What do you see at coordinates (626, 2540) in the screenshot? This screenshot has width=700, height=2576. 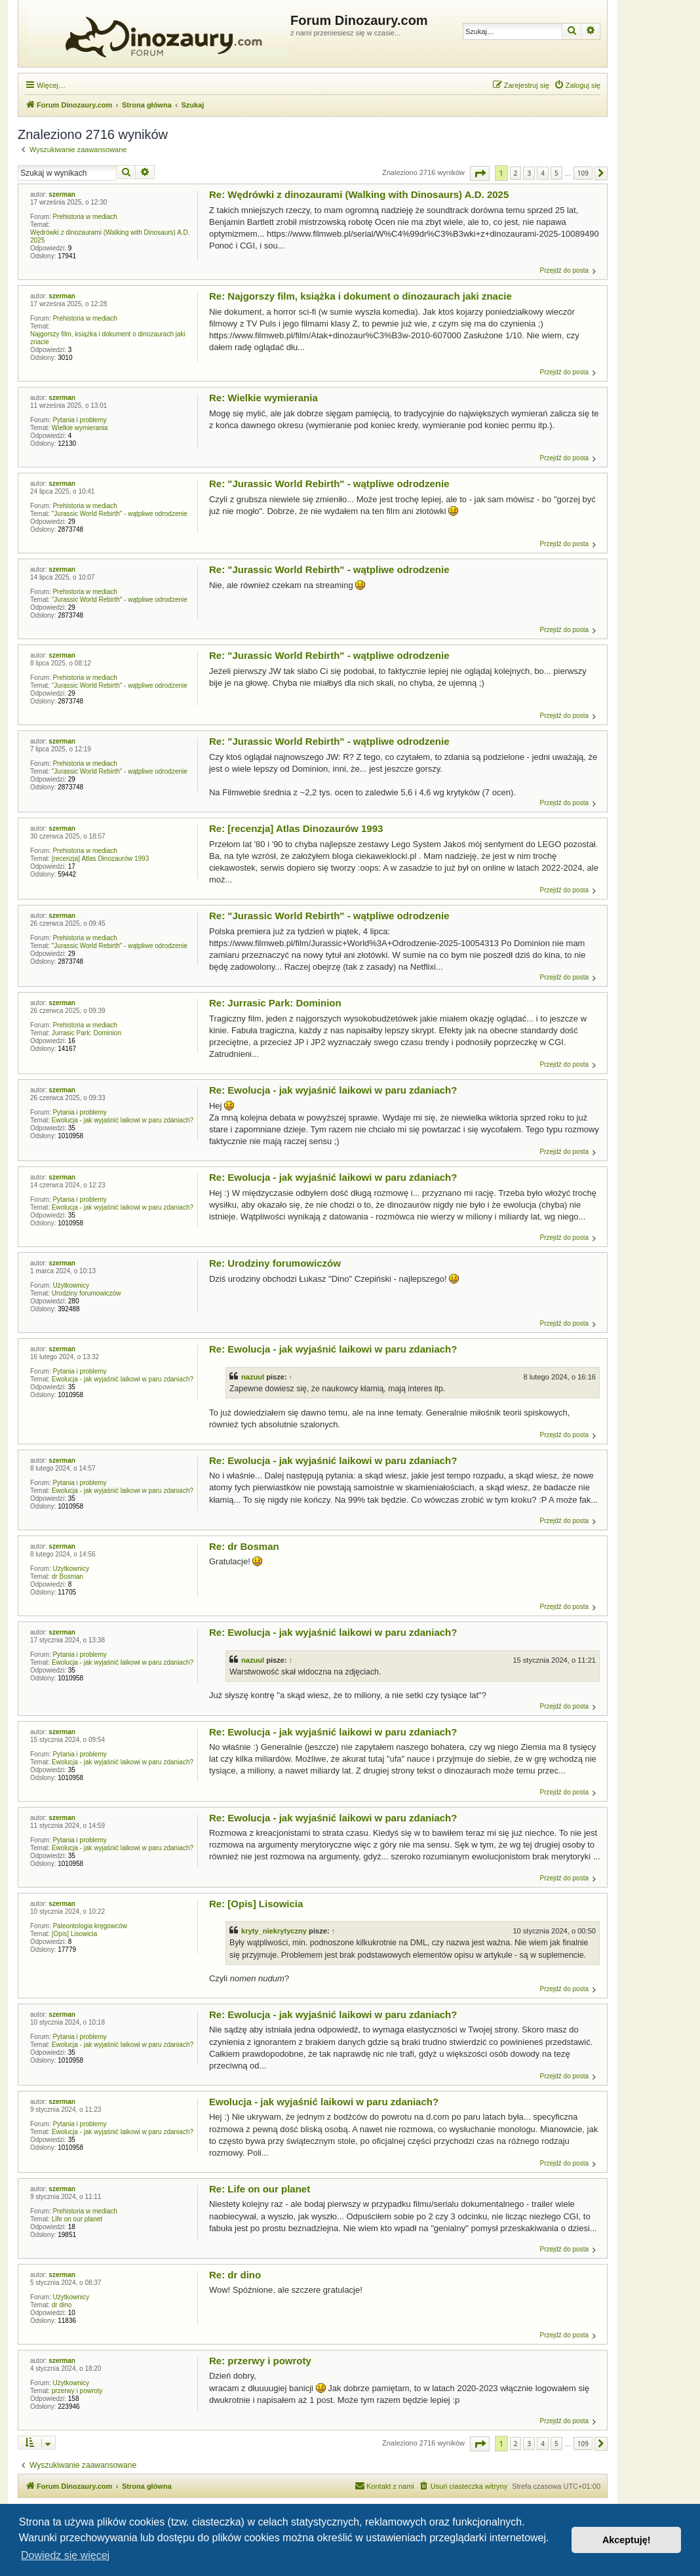 I see `Akceptuję! [button]` at bounding box center [626, 2540].